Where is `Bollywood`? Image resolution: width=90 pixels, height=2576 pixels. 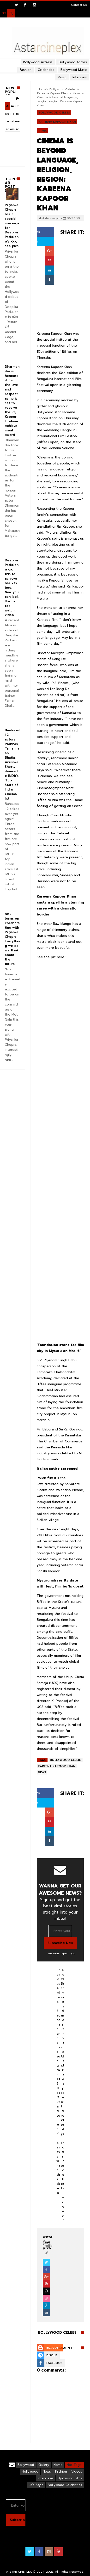
Bollywood is located at coordinates (26, 2465).